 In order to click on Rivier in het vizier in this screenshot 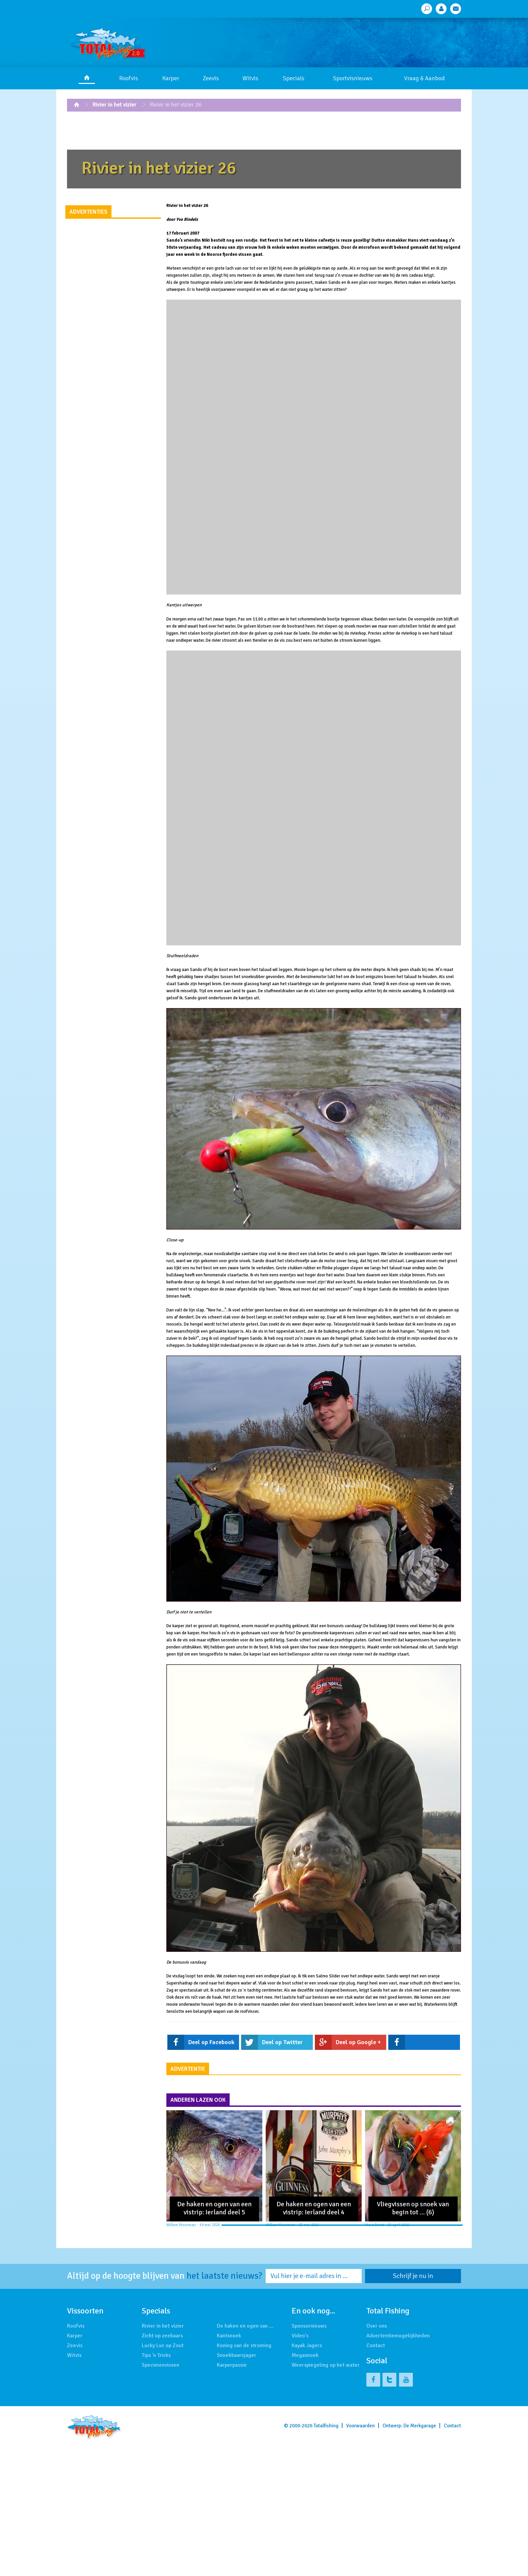, I will do `click(115, 104)`.